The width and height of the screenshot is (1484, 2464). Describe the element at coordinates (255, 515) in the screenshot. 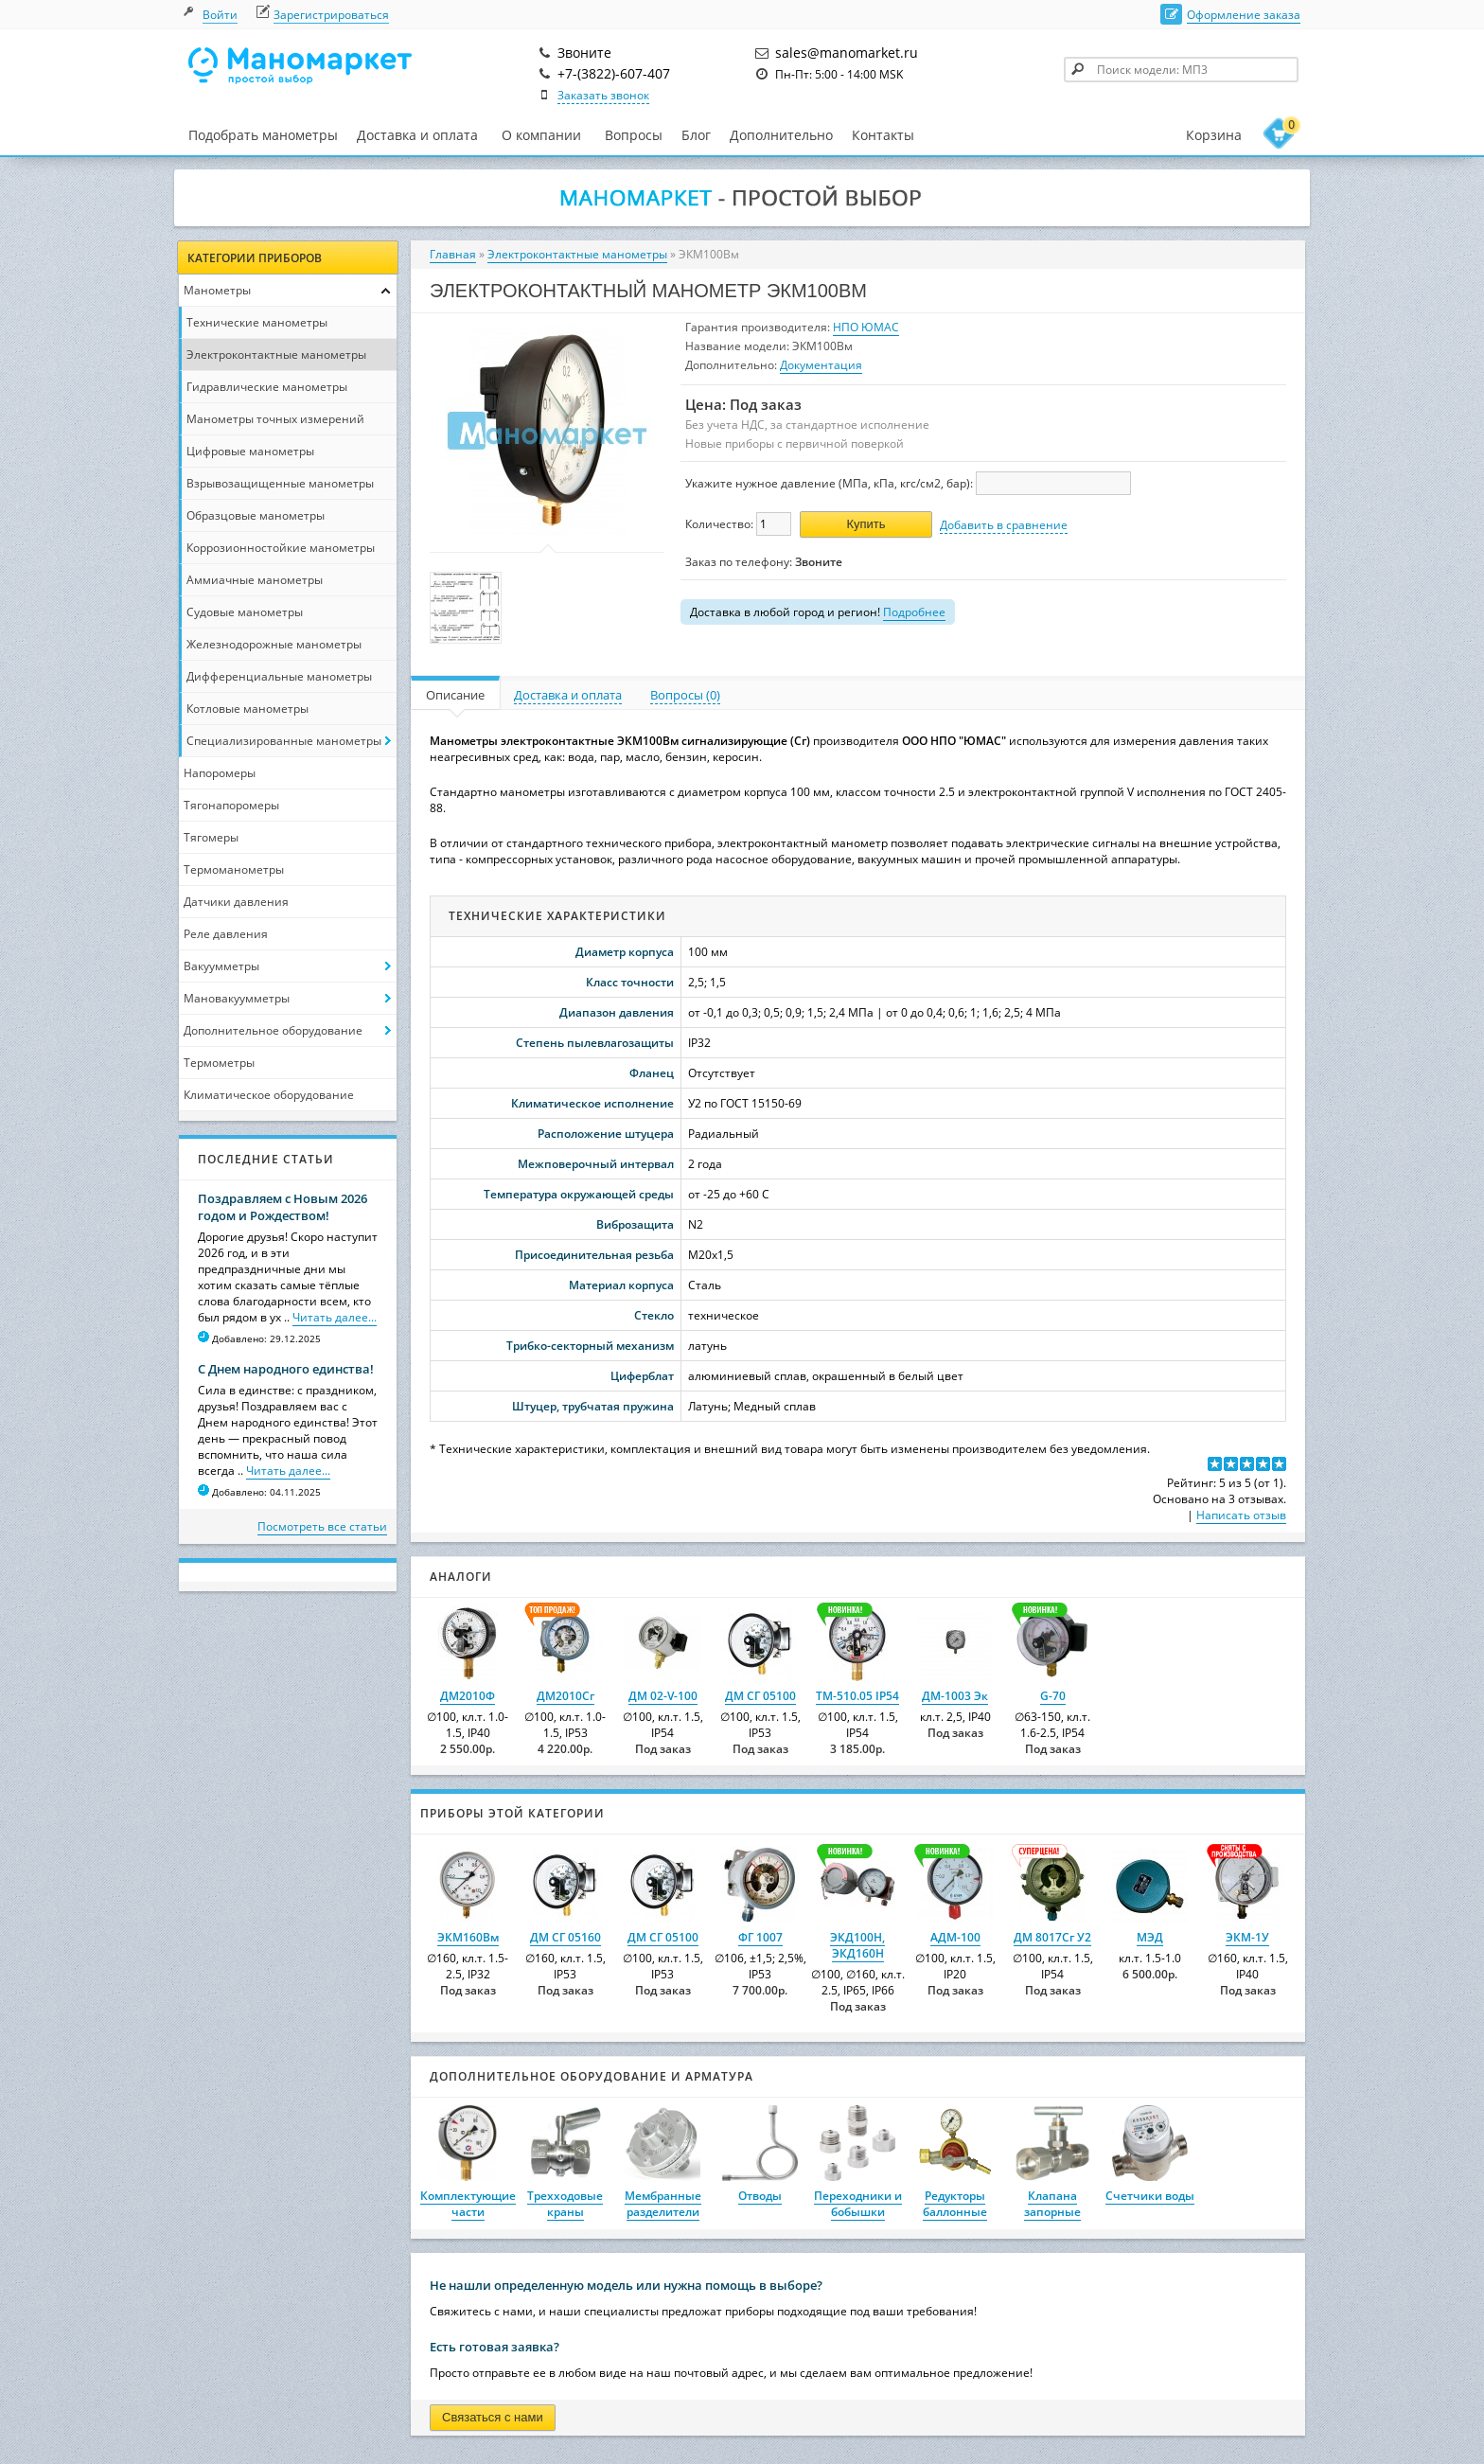

I see `Образцовые манометры` at that location.